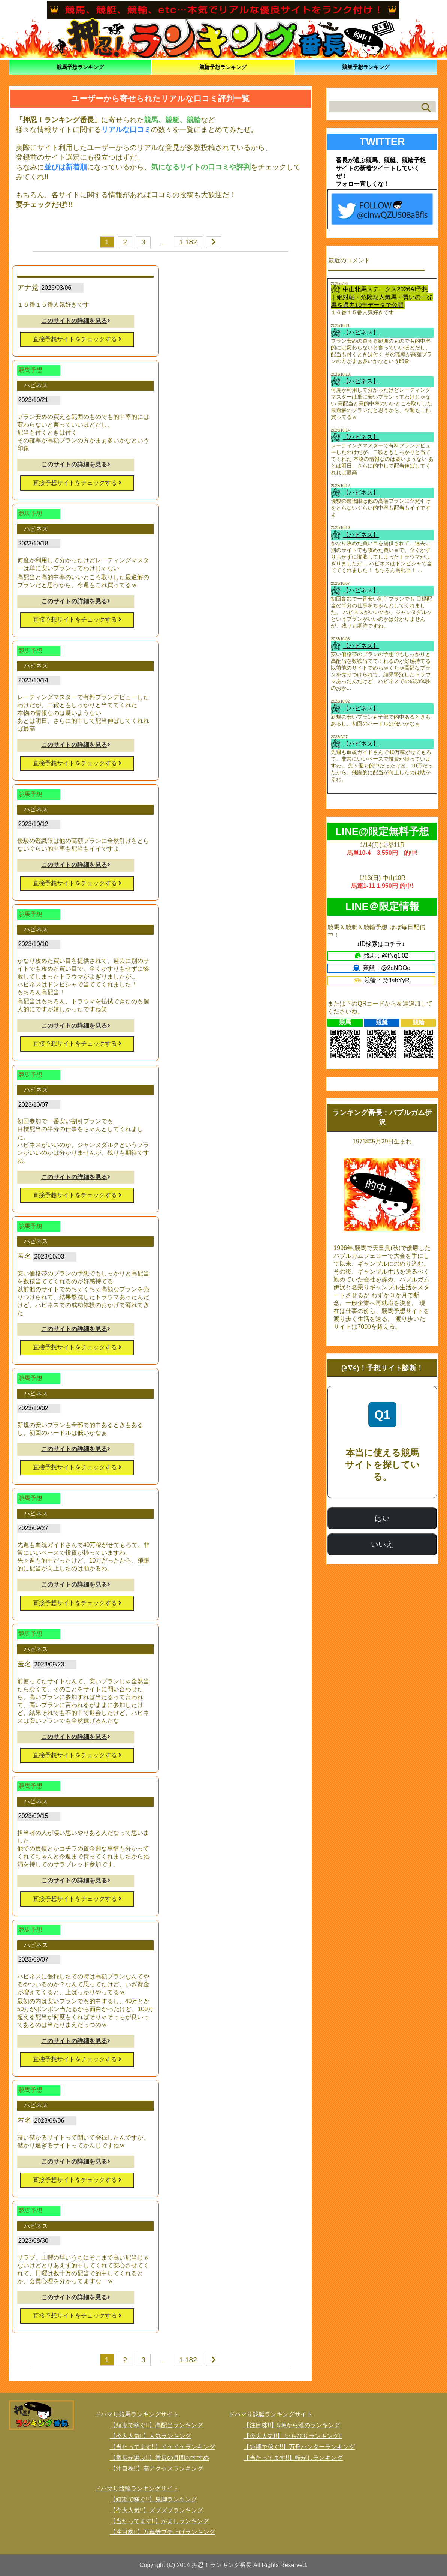  I want to click on 【短期で稼ぐ!!】高配当ランキング, so click(156, 2425).